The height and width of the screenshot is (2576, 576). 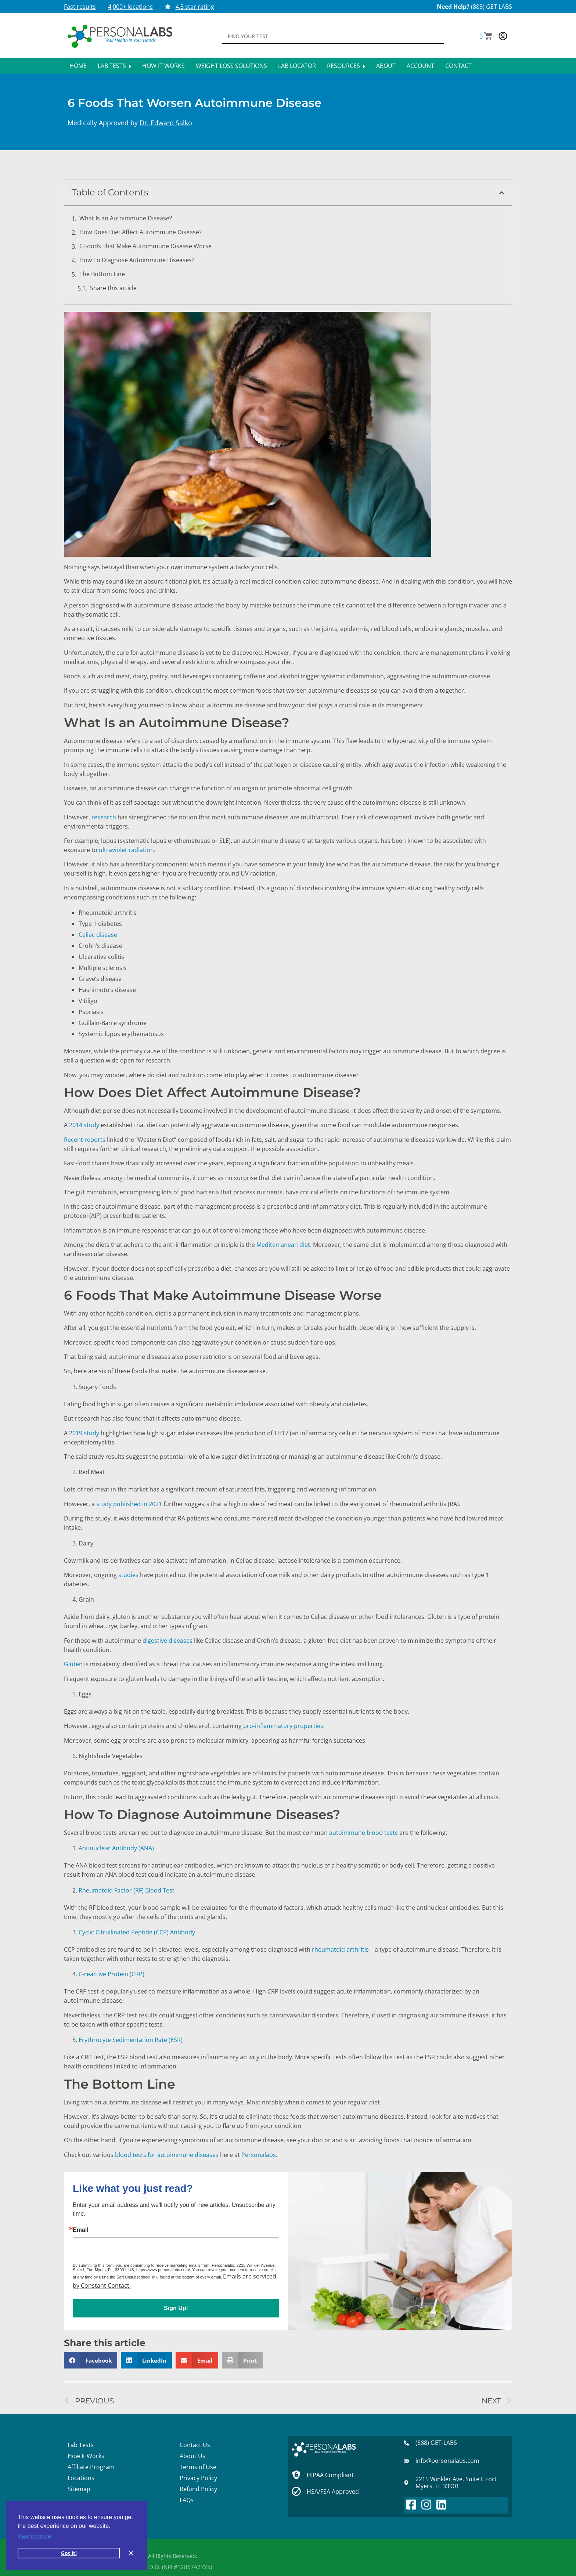 I want to click on Contact Us, so click(x=195, y=2445).